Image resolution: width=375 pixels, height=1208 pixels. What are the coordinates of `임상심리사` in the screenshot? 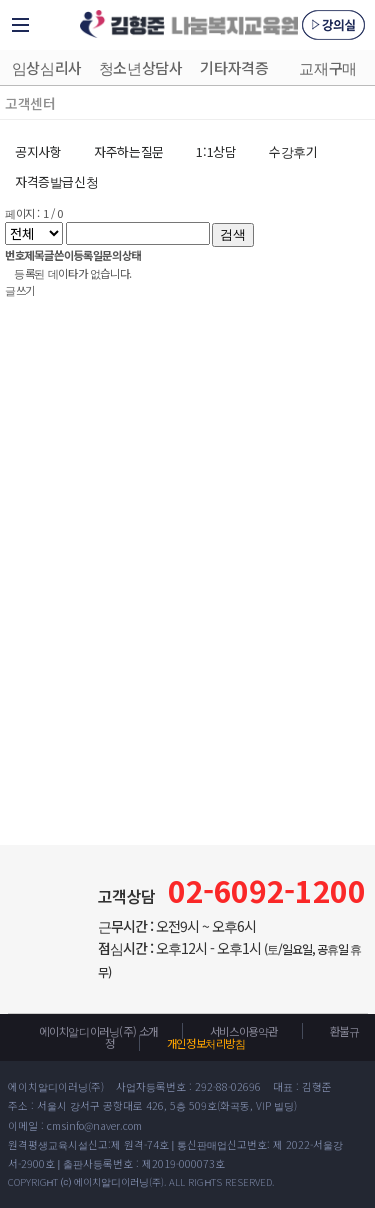 It's located at (47, 67).